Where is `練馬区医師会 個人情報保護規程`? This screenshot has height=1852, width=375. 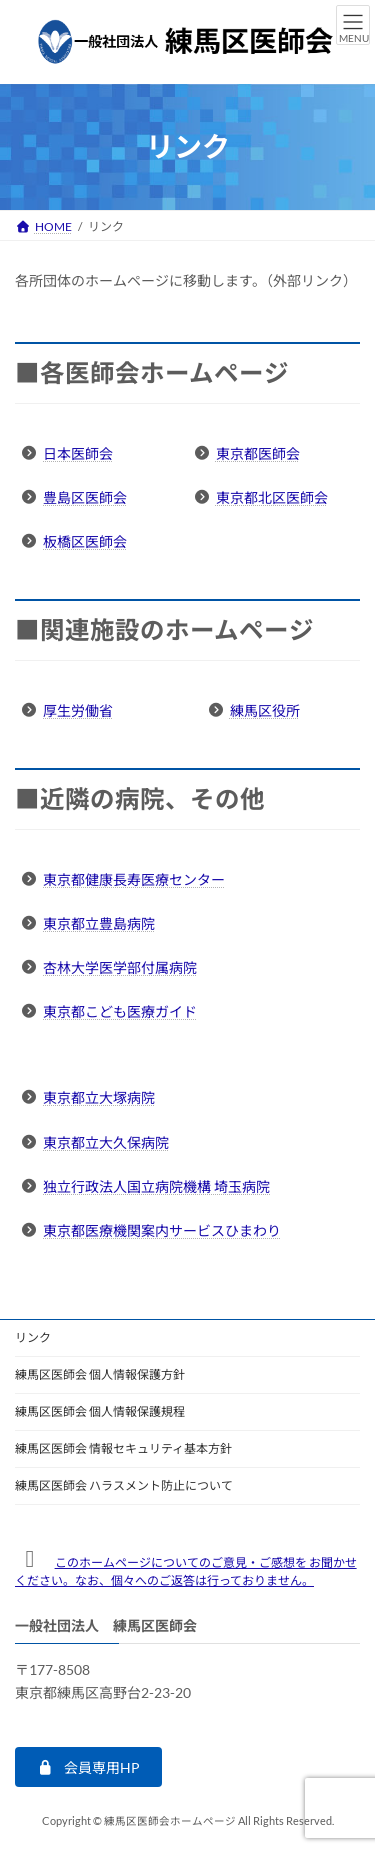
練馬区医師会 個人情報保護規程 is located at coordinates (100, 1411).